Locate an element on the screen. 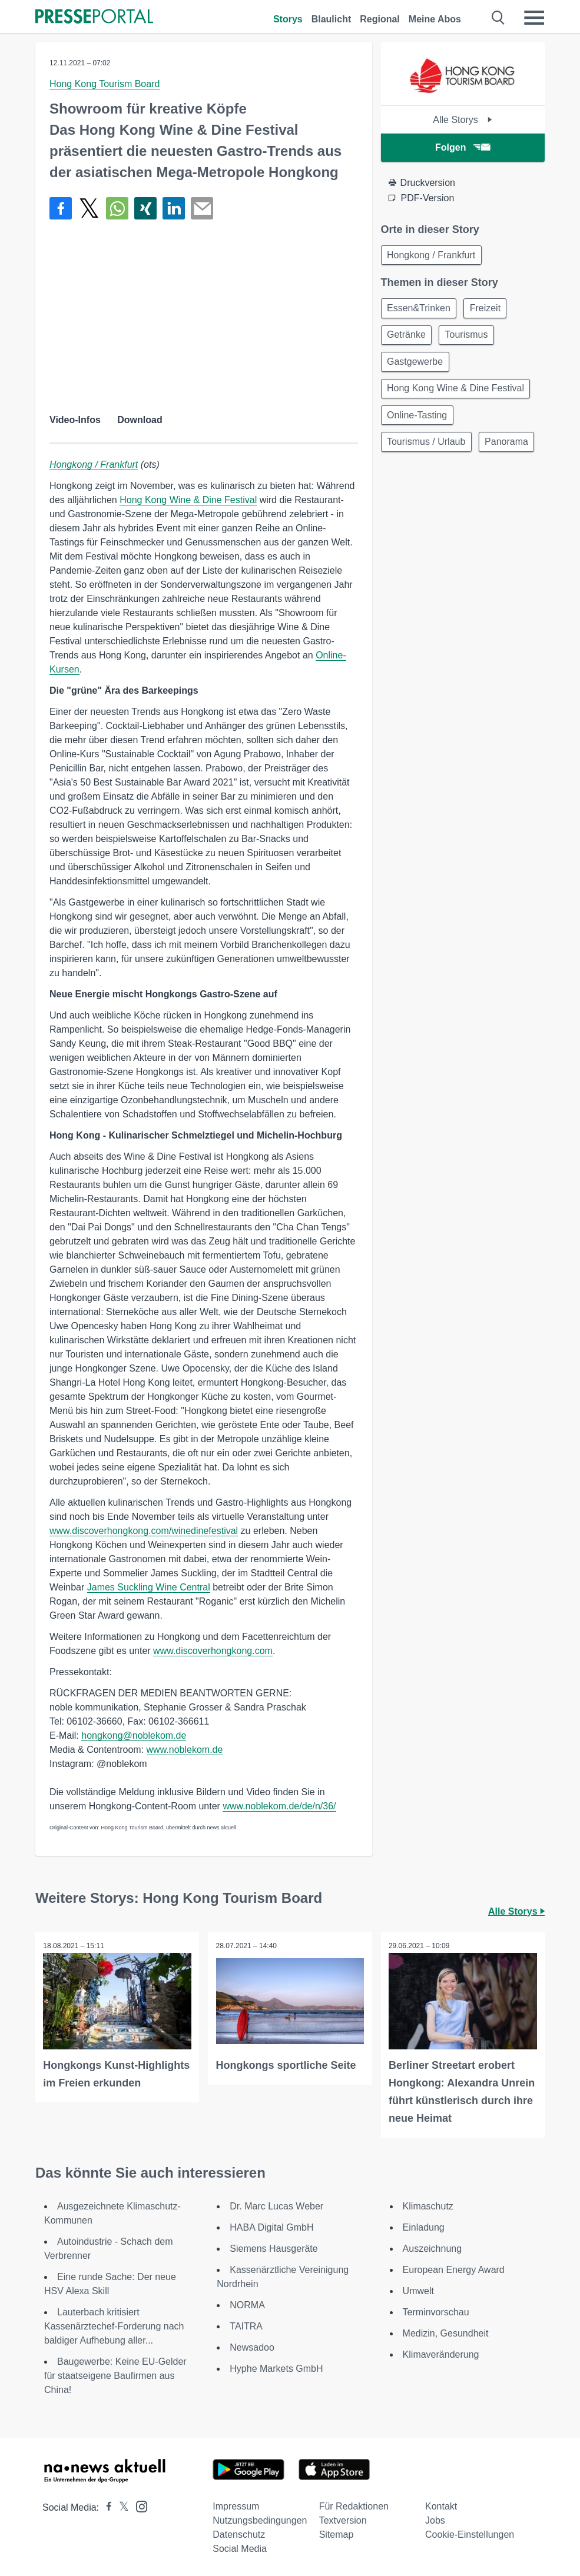 The width and height of the screenshot is (580, 2576). Getränke is located at coordinates (408, 339).